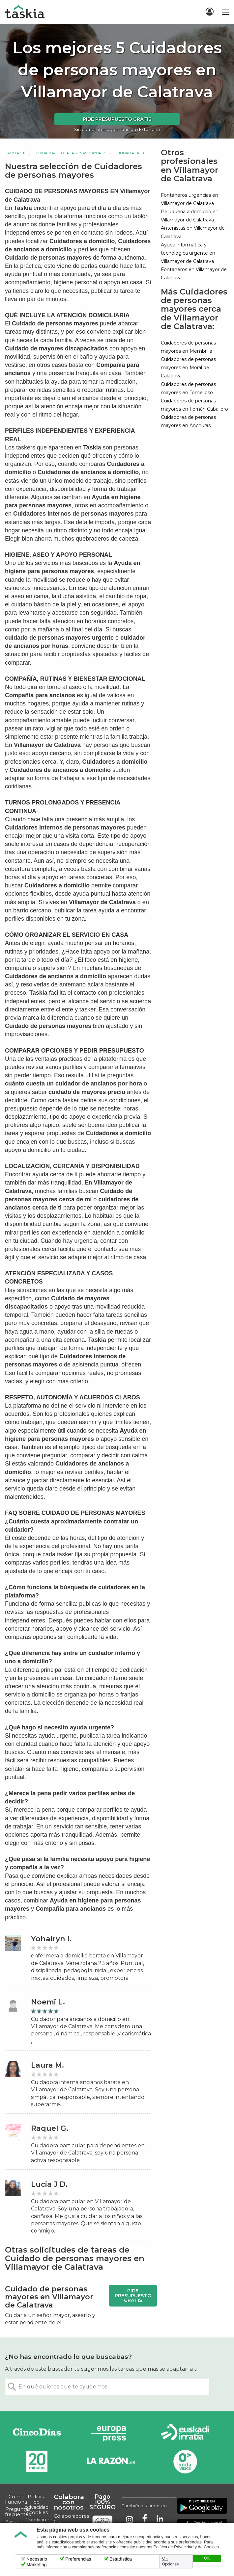 This screenshot has height=2576, width=234. Describe the element at coordinates (49, 2128) in the screenshot. I see `Raquel G.` at that location.